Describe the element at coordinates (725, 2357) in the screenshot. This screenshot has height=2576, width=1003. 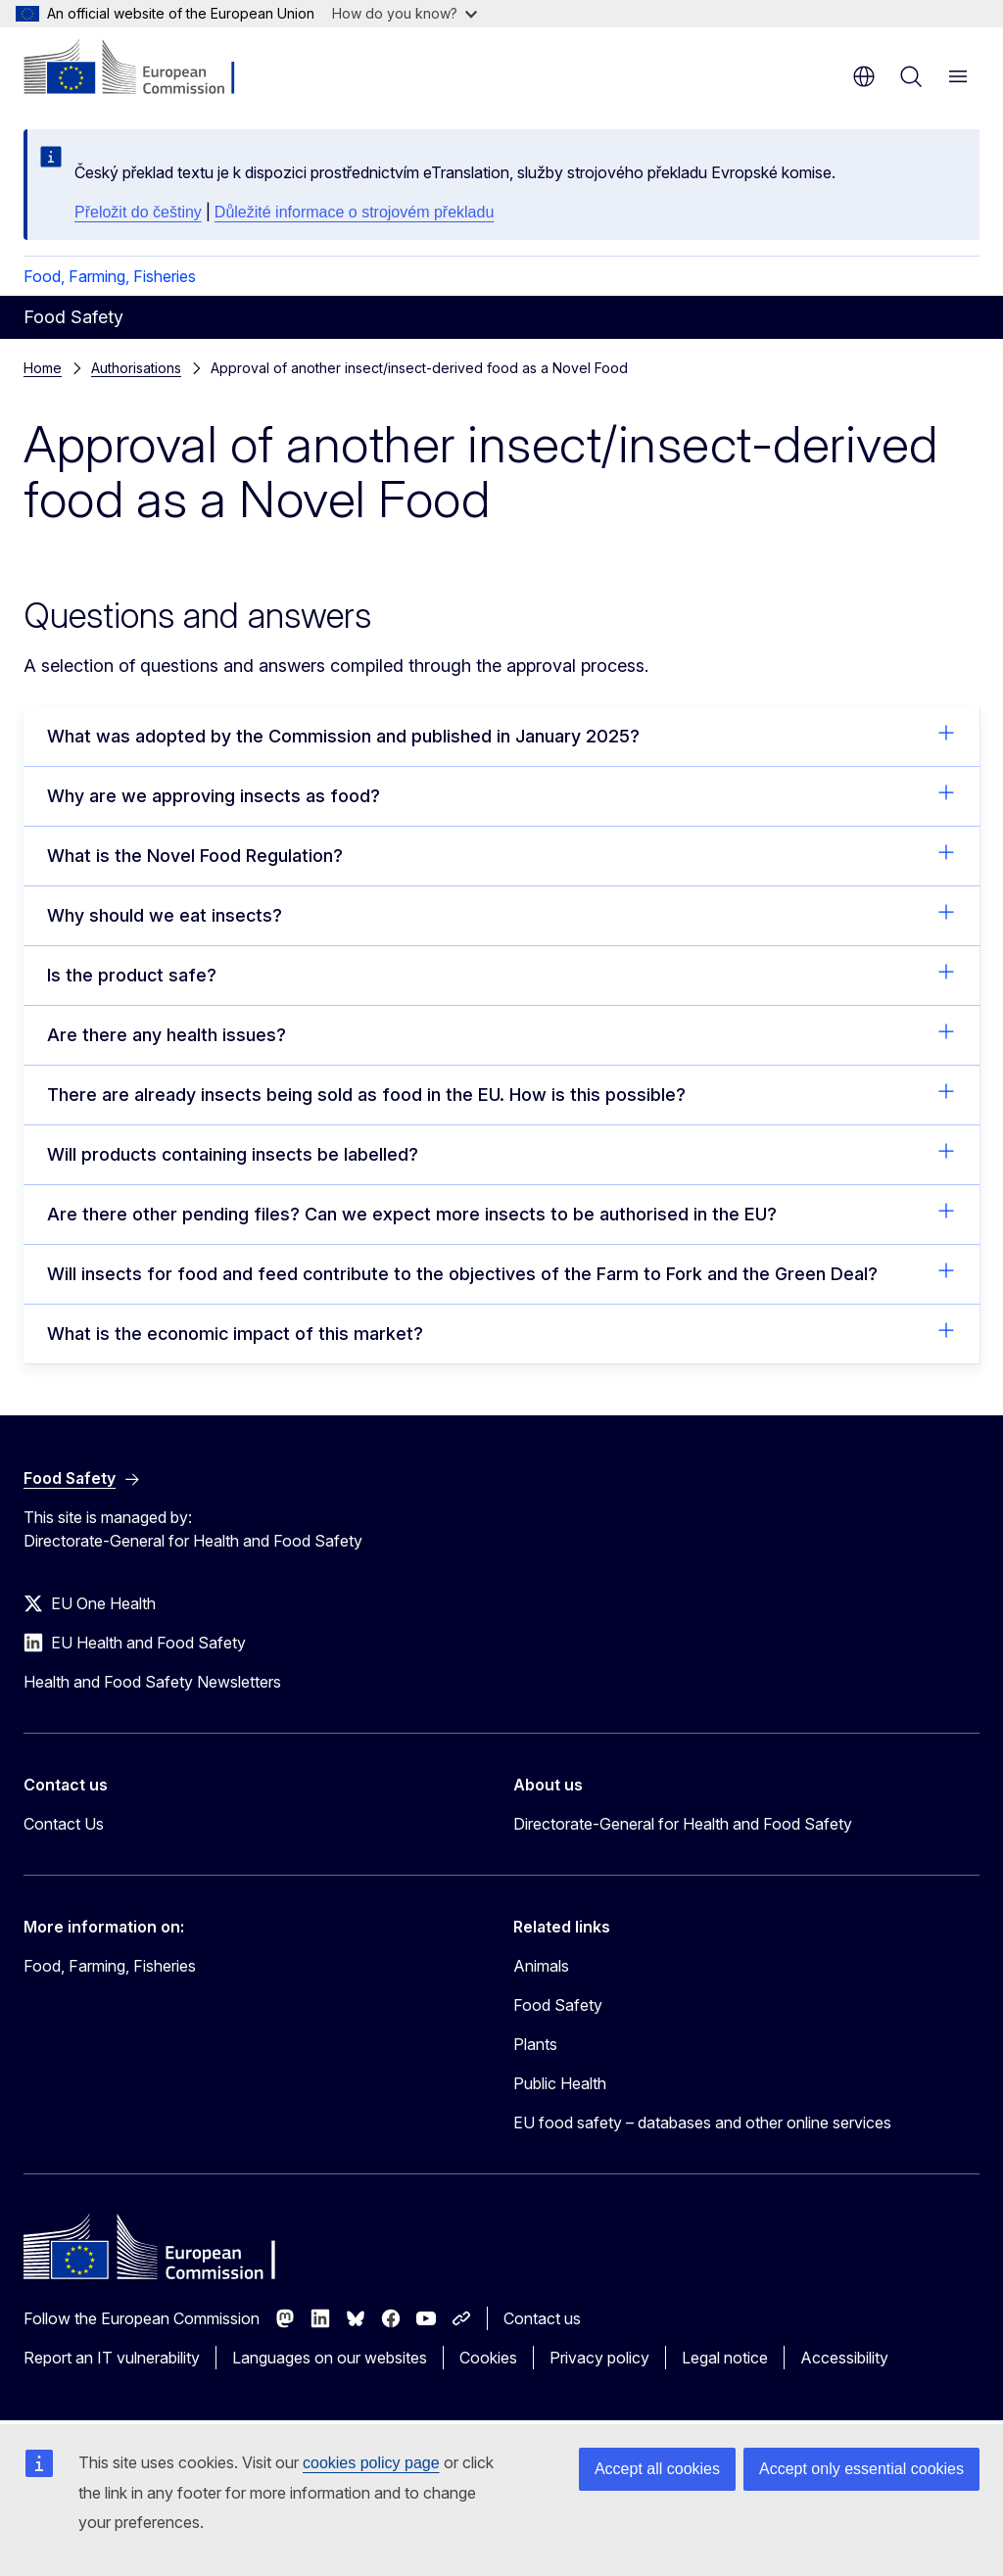
I see `Legal notice` at that location.